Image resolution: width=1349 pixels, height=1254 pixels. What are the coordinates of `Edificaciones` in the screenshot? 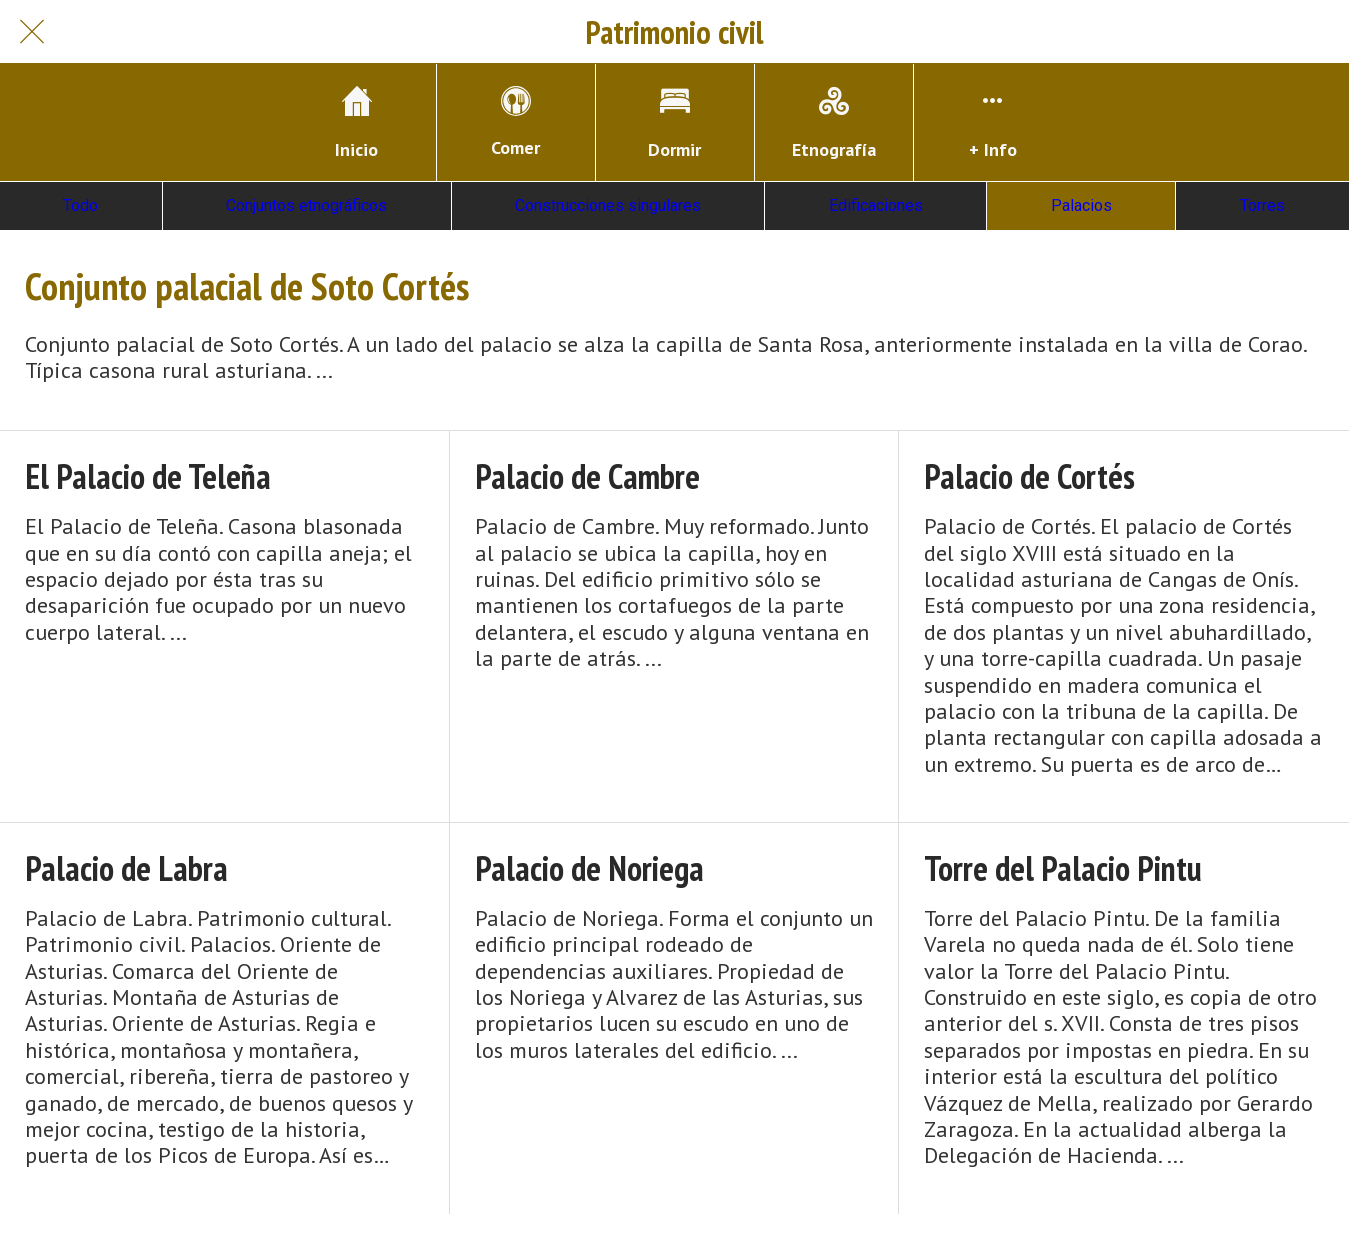 It's located at (876, 205).